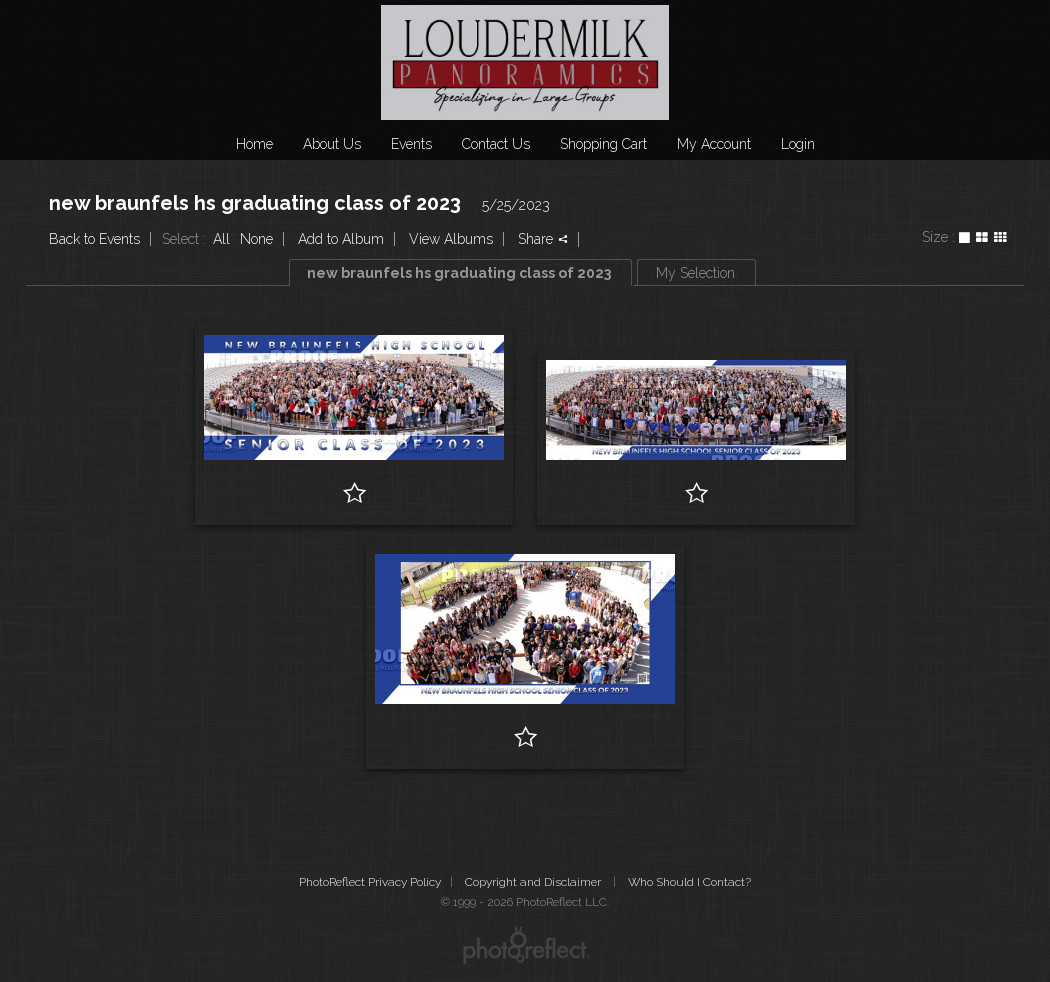 The image size is (1050, 982). What do you see at coordinates (451, 239) in the screenshot?
I see `View Albums` at bounding box center [451, 239].